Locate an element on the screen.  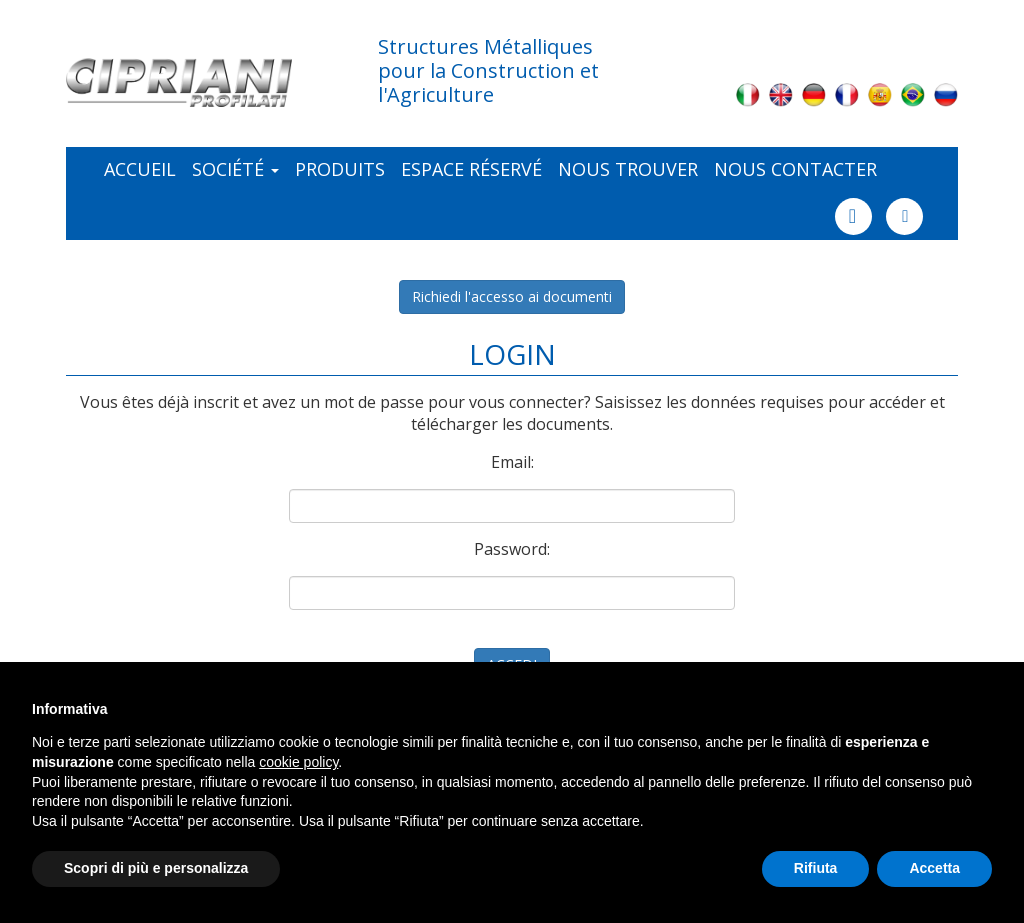
Société [button] is located at coordinates (235, 169).